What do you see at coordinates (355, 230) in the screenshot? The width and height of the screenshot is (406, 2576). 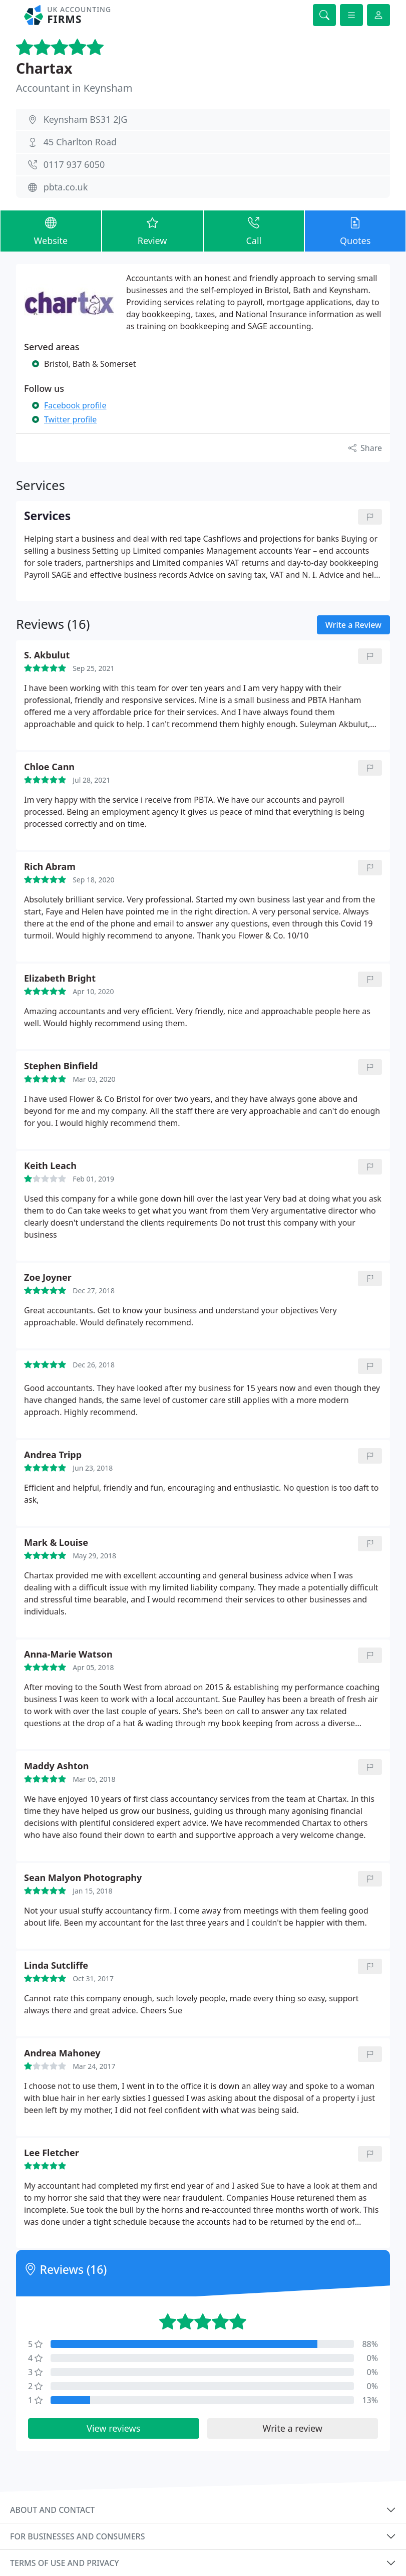 I see `Quotes` at bounding box center [355, 230].